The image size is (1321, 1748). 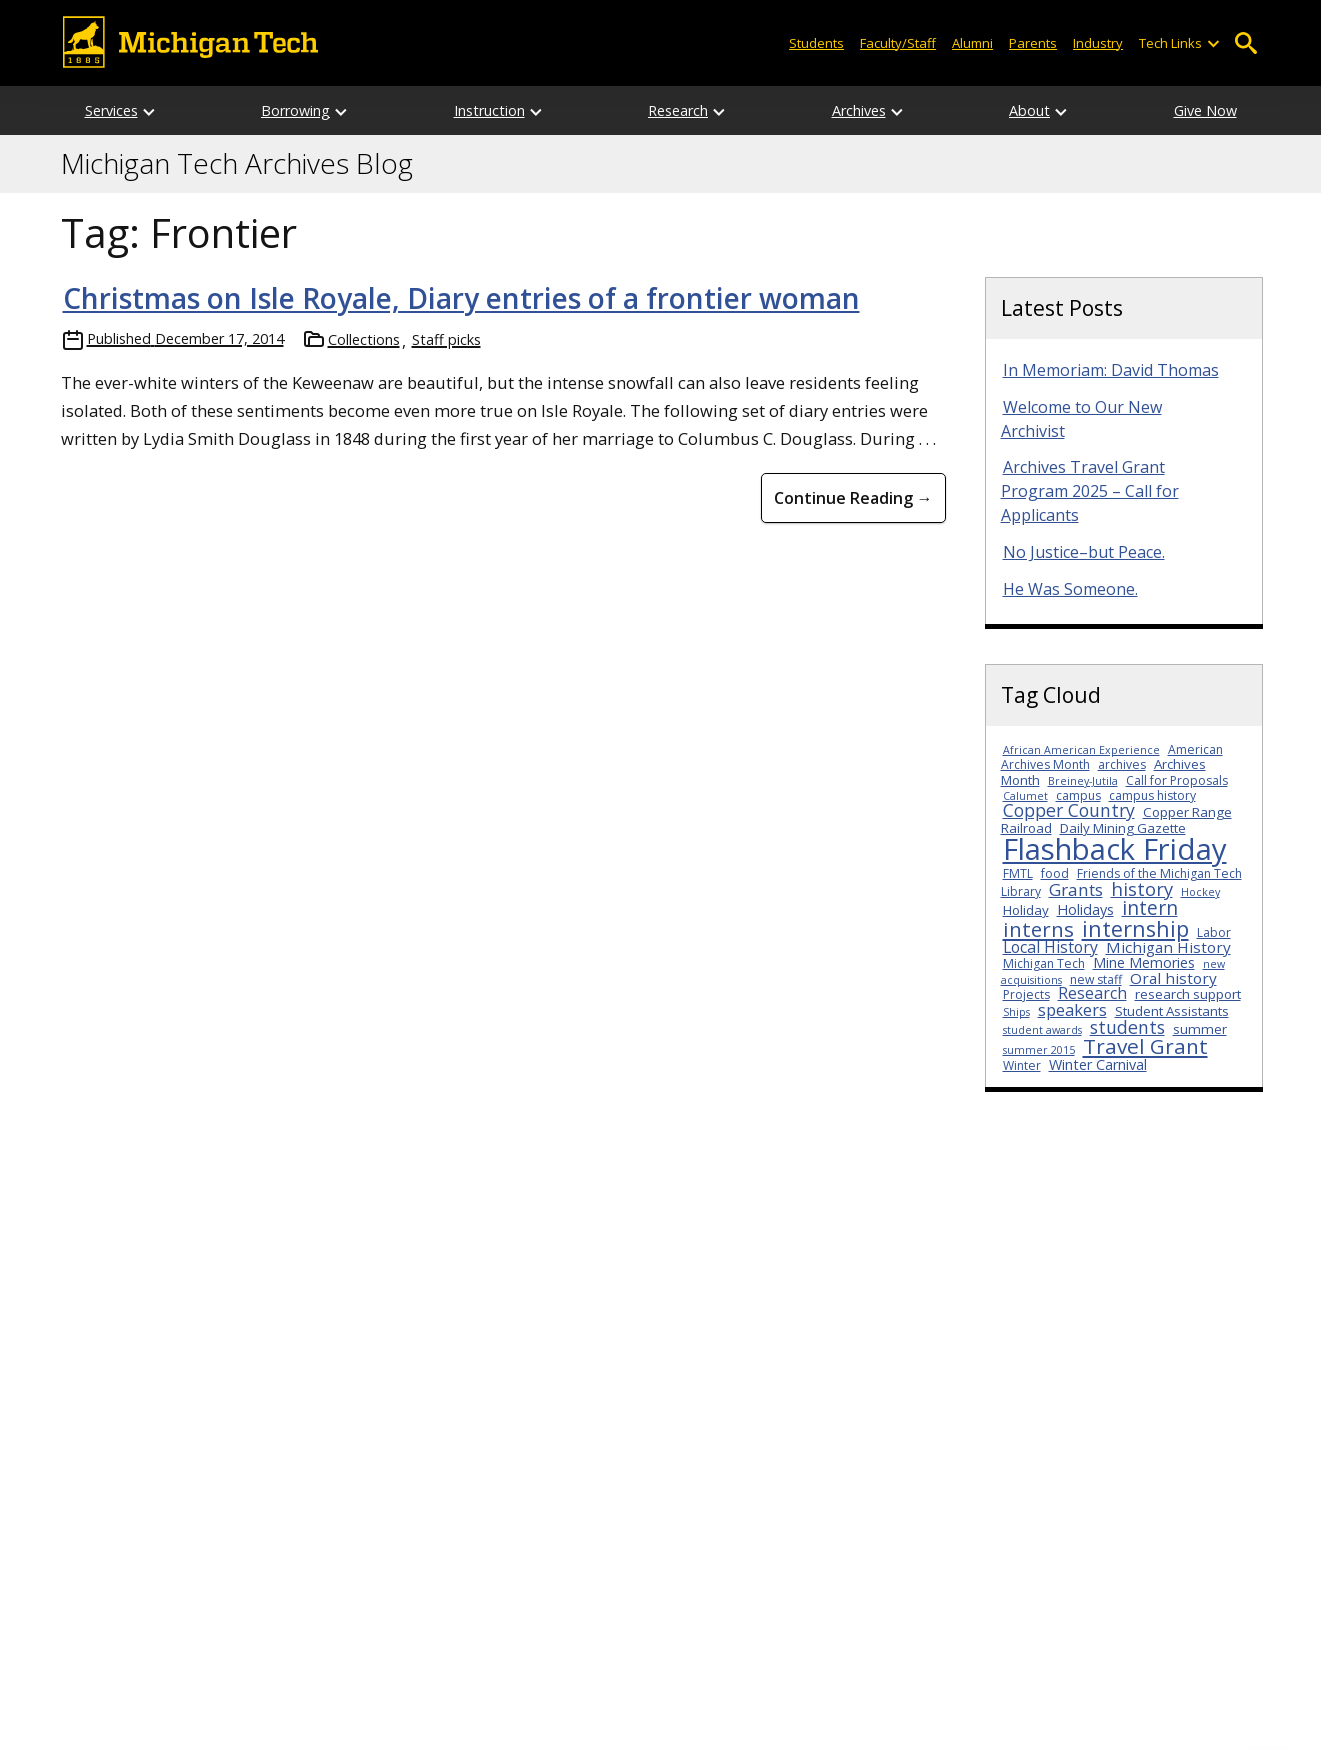 I want to click on Parents, so click(x=1033, y=43).